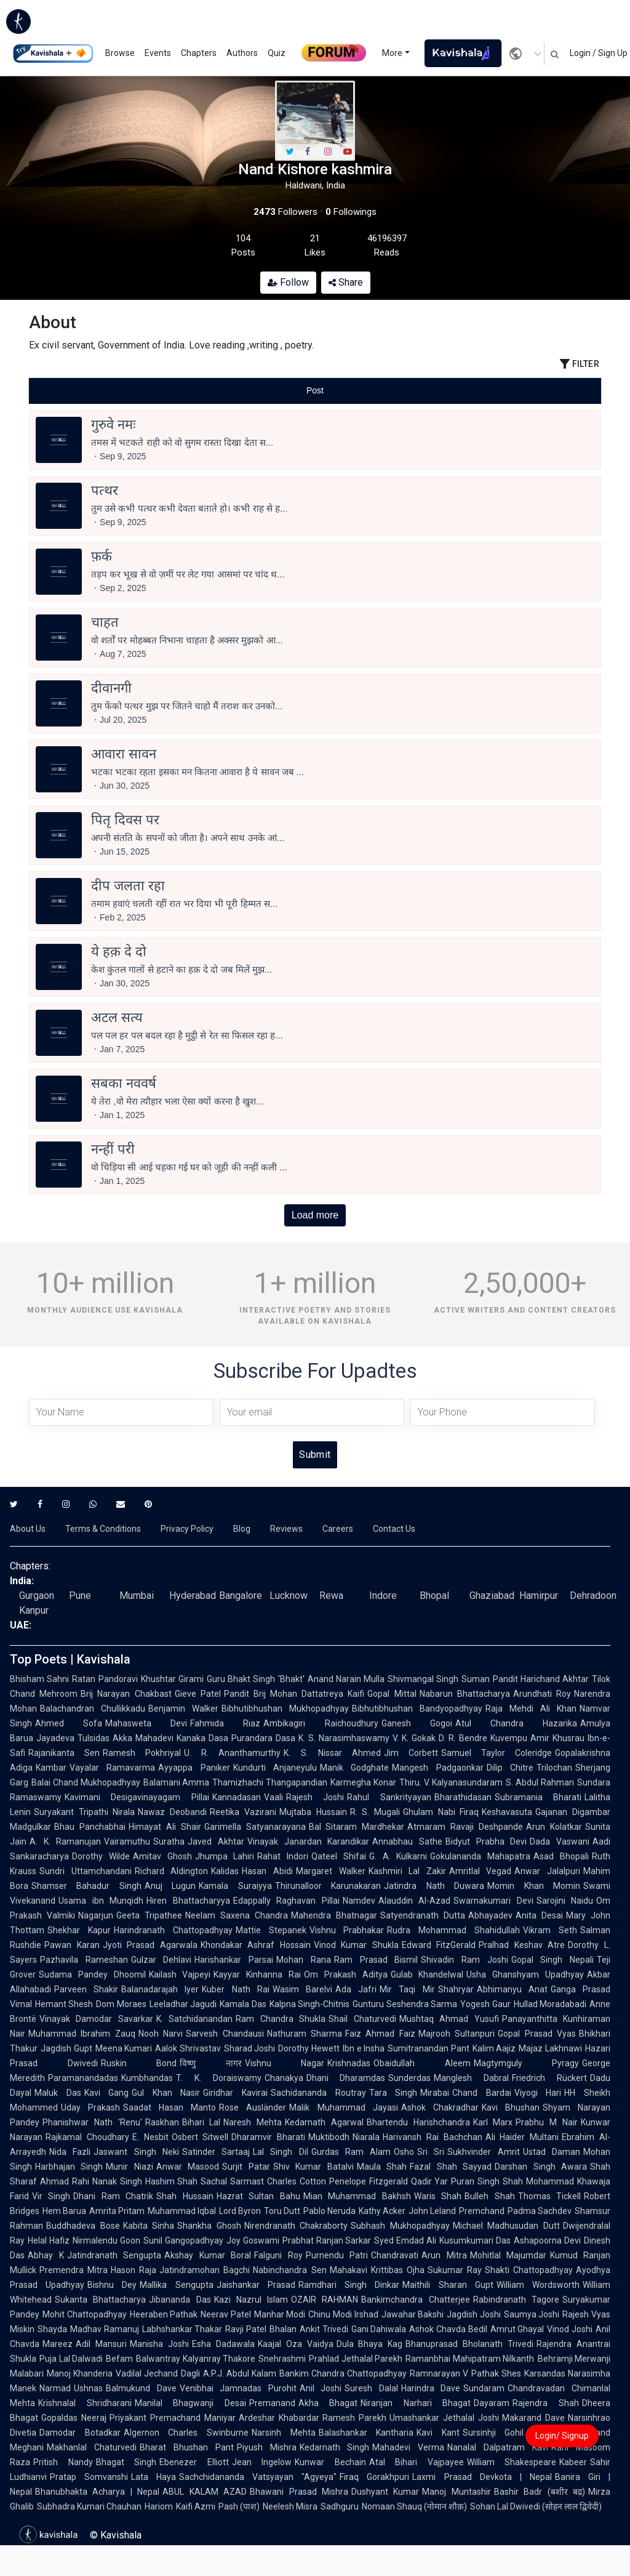 This screenshot has height=2576, width=630. What do you see at coordinates (280, 2314) in the screenshot?
I see `Manhar Modi` at bounding box center [280, 2314].